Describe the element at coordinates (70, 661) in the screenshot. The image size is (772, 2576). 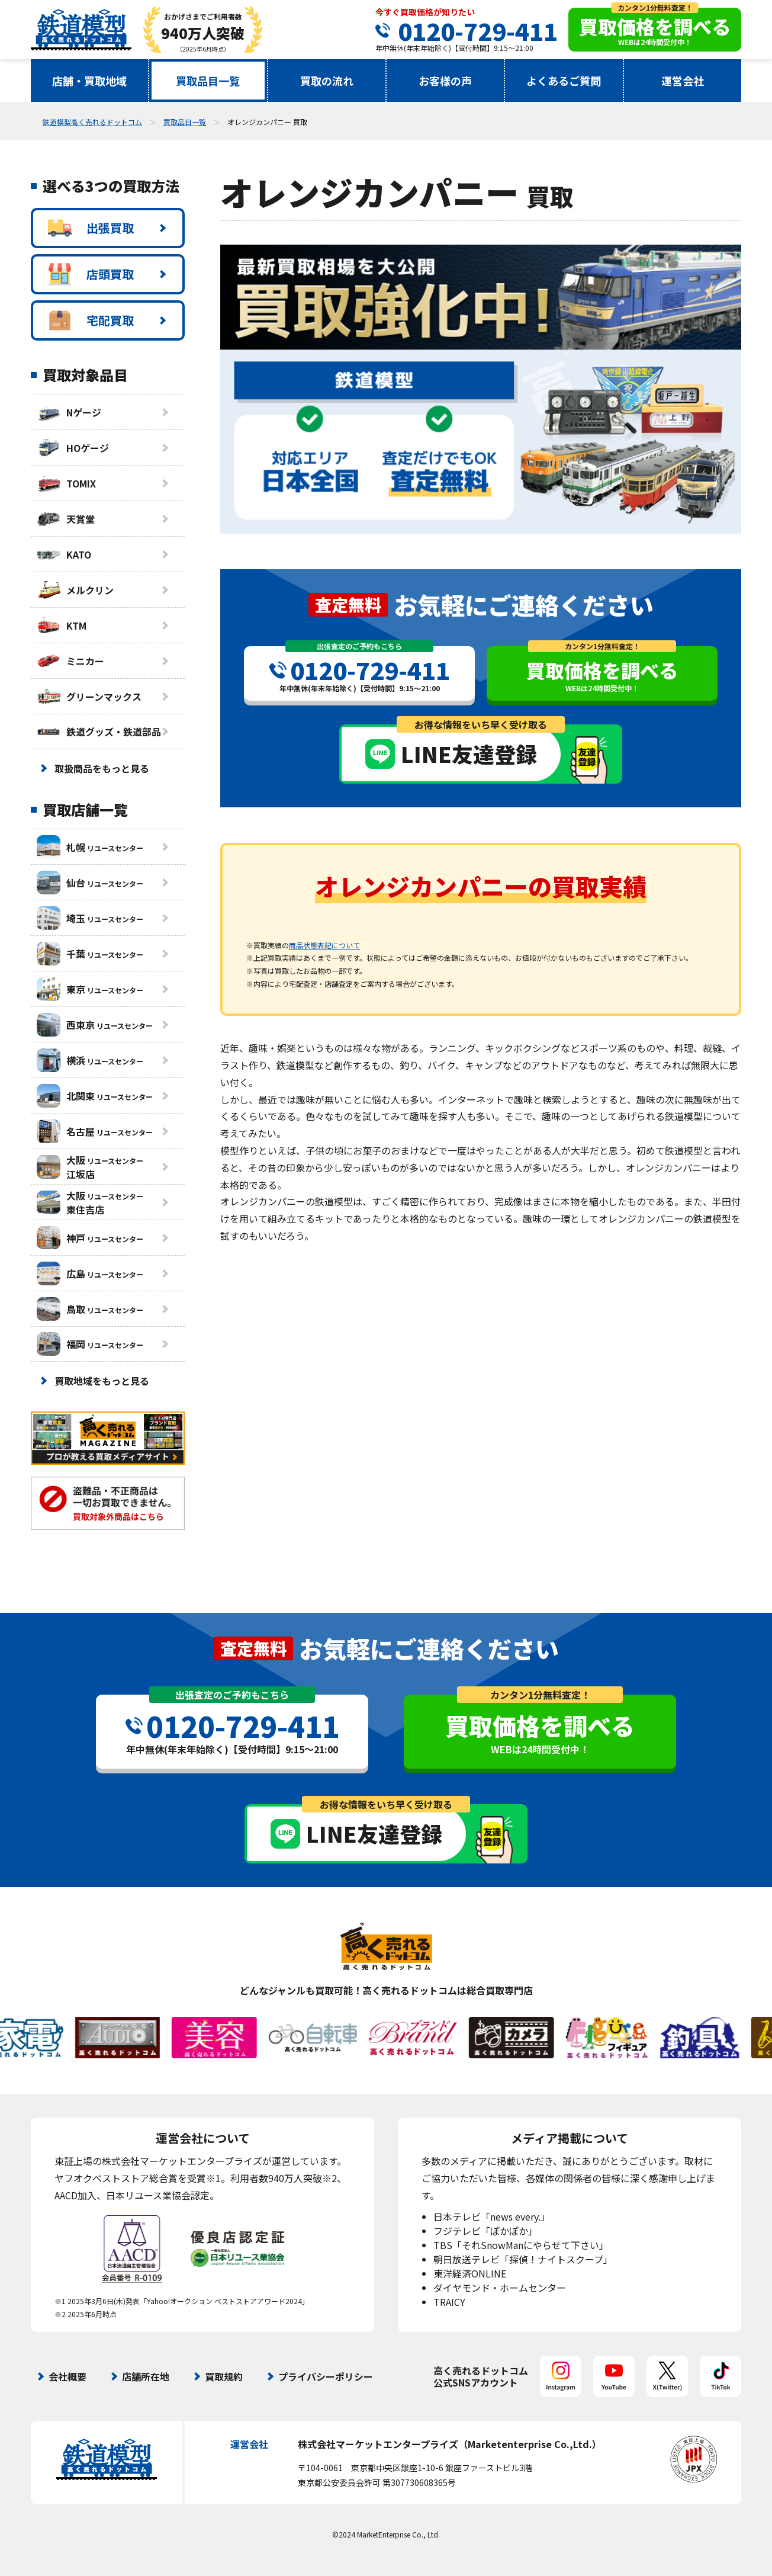
I see `ミニカー` at that location.